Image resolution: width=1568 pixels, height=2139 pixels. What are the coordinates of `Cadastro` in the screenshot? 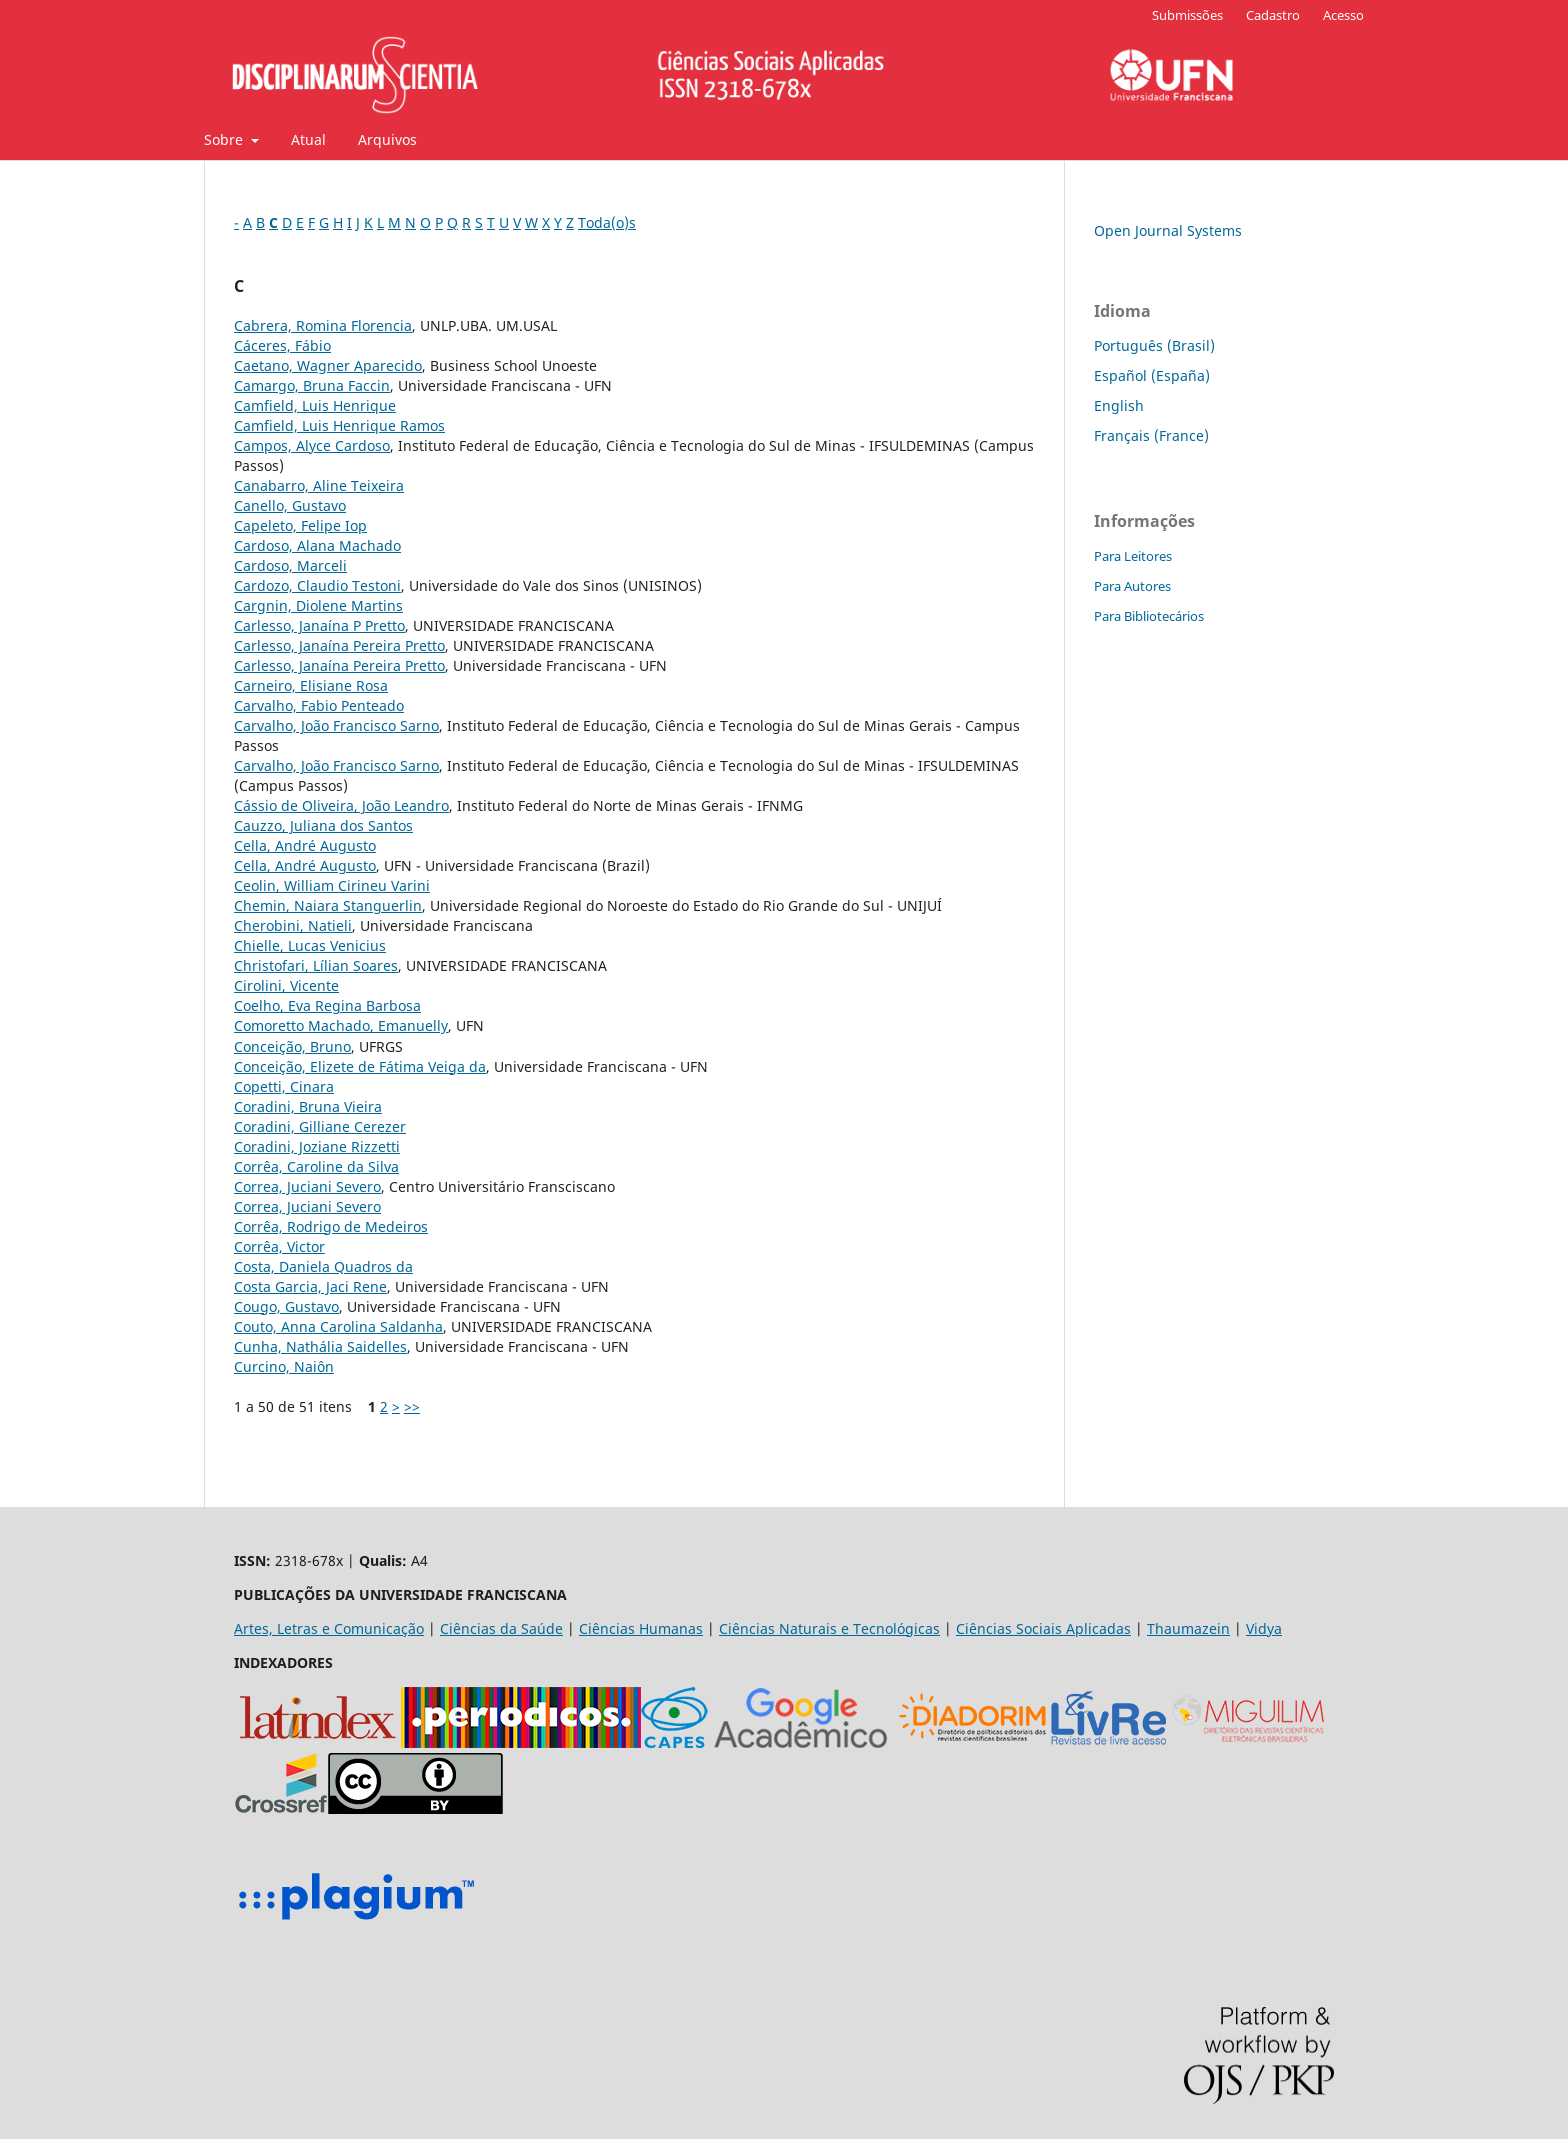 It's located at (1273, 15).